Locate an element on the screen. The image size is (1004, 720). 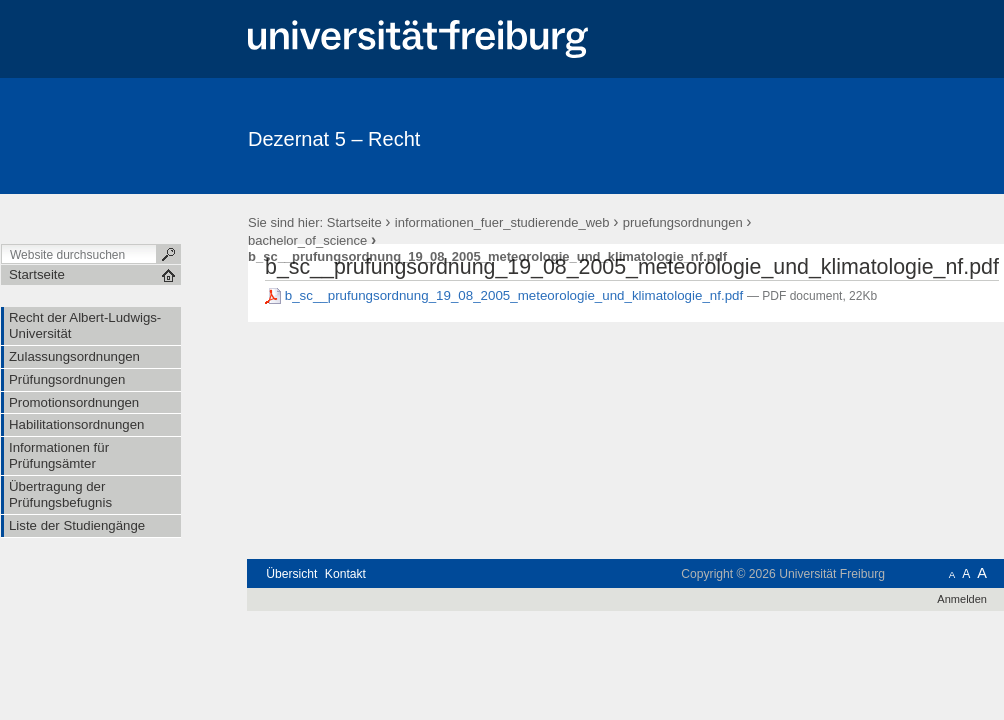
Übersicht is located at coordinates (291, 574).